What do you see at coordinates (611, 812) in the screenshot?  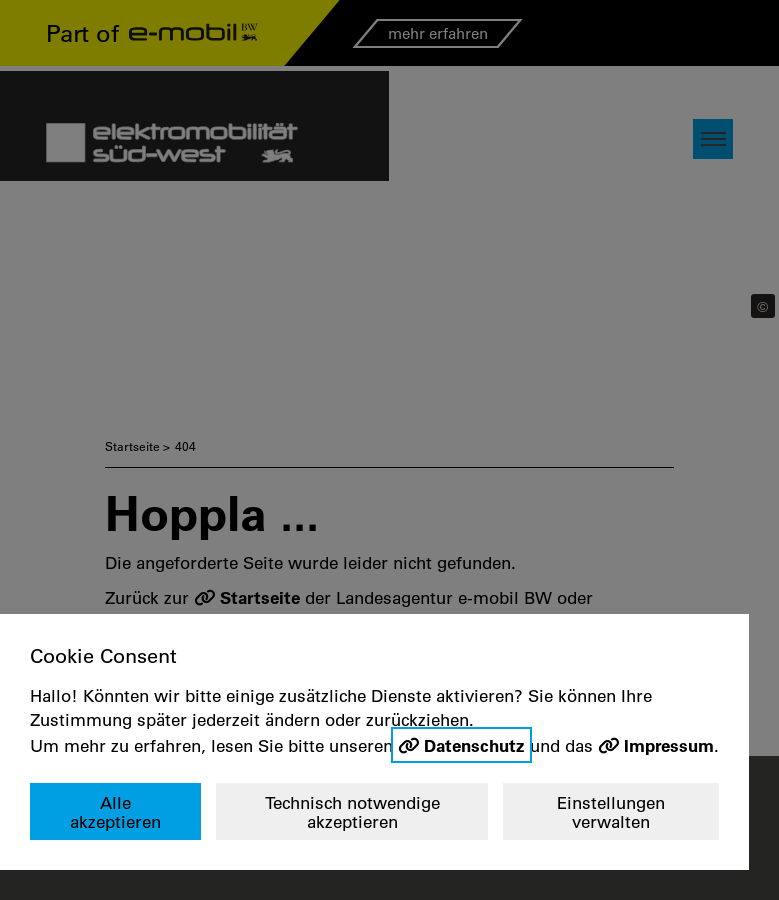 I see `Einstellungen verwalten` at bounding box center [611, 812].